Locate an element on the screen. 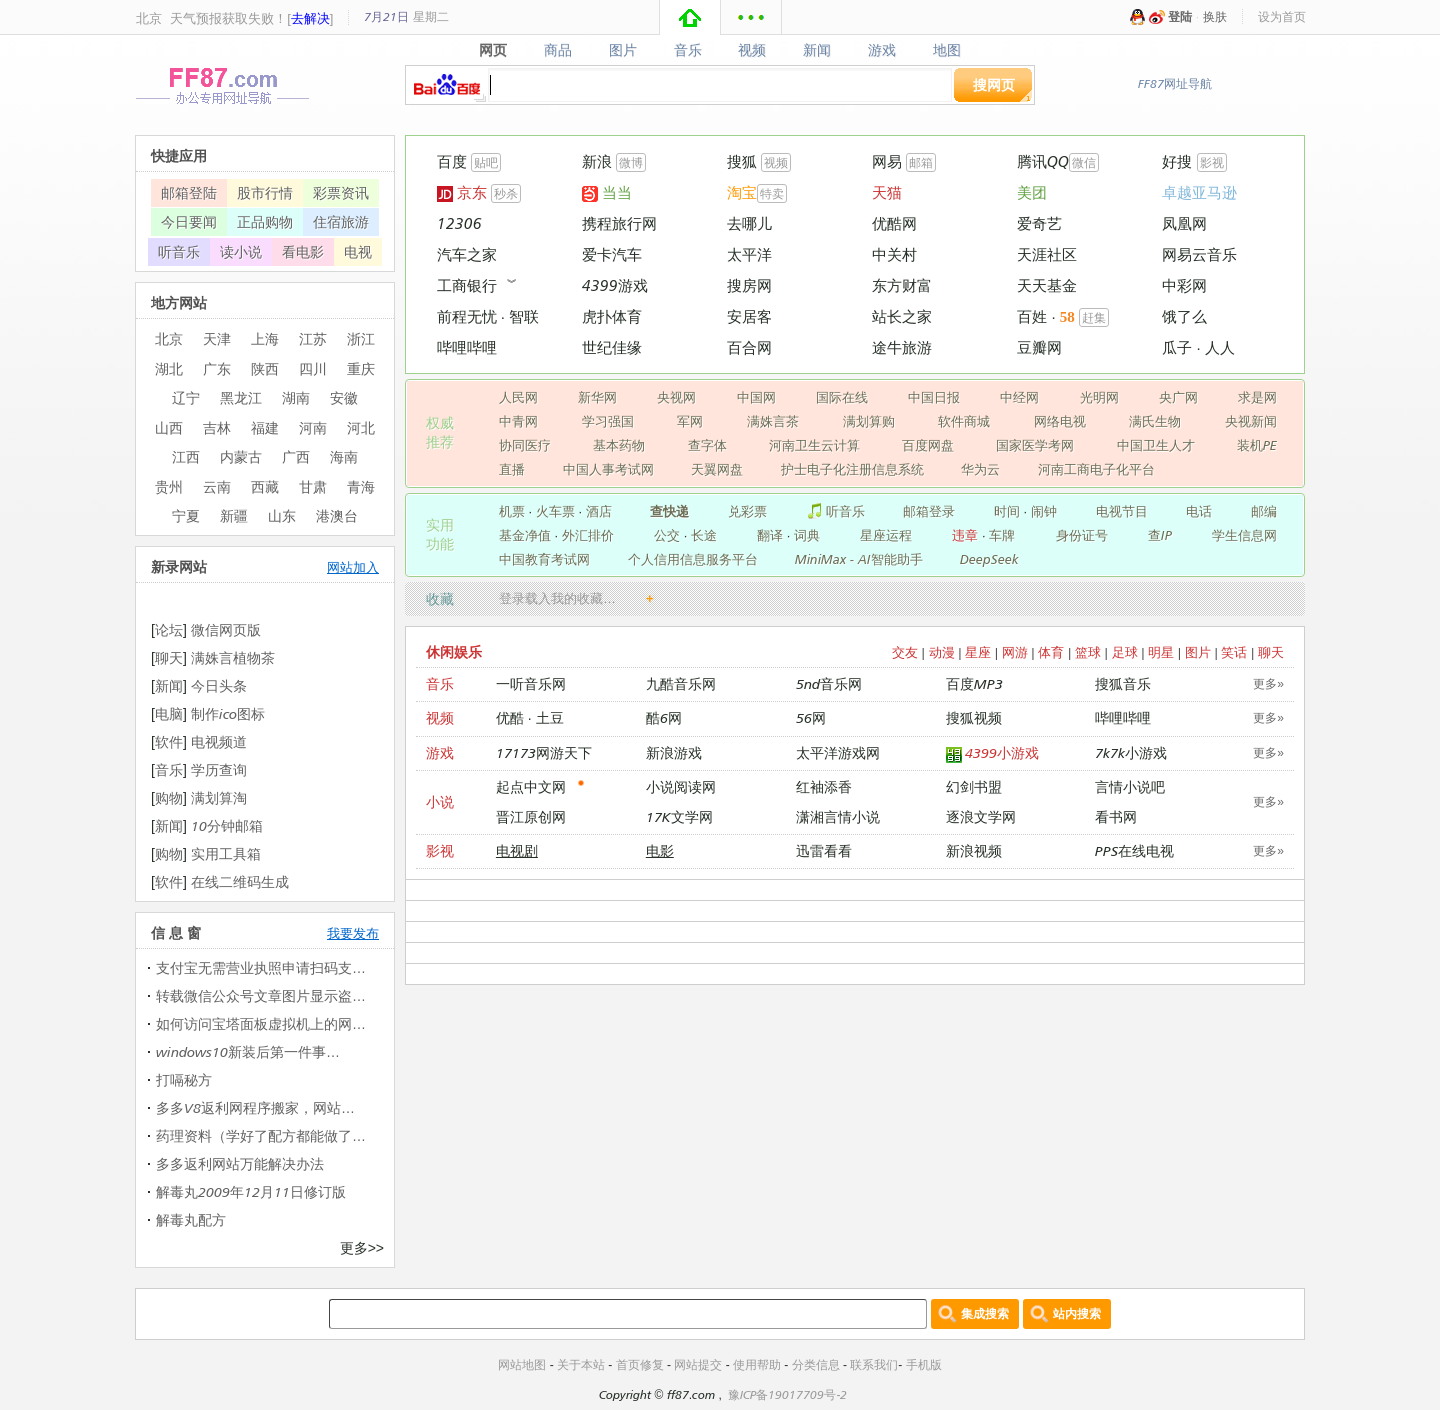  优酷网 is located at coordinates (894, 223).